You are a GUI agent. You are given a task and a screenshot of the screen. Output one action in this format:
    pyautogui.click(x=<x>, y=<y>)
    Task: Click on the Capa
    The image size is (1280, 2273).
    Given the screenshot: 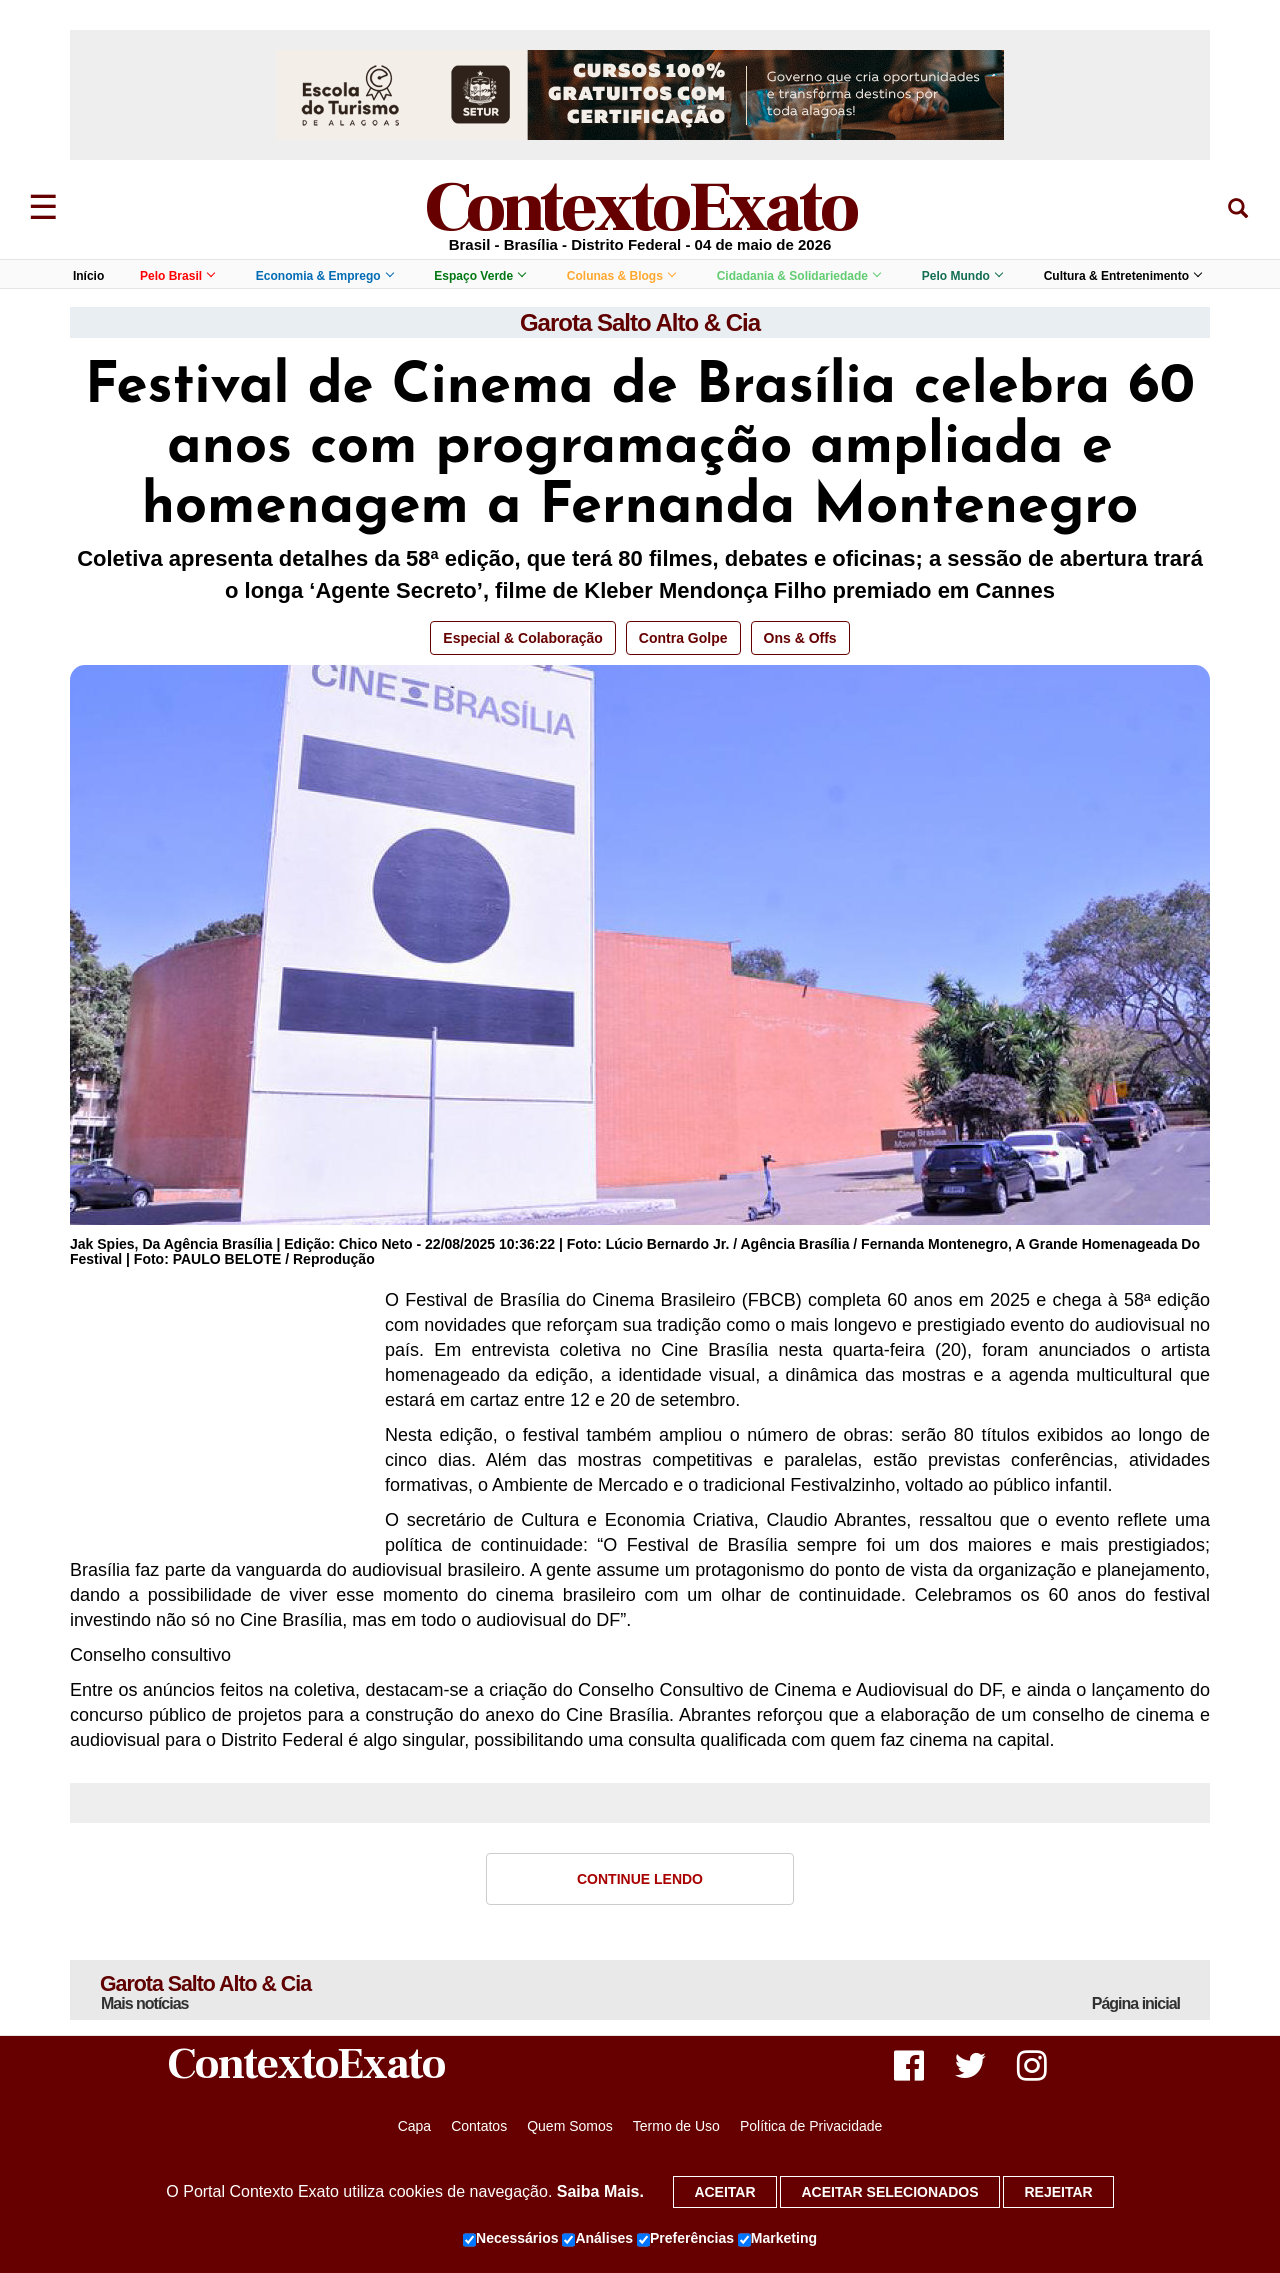 What is the action you would take?
    pyautogui.click(x=414, y=2127)
    